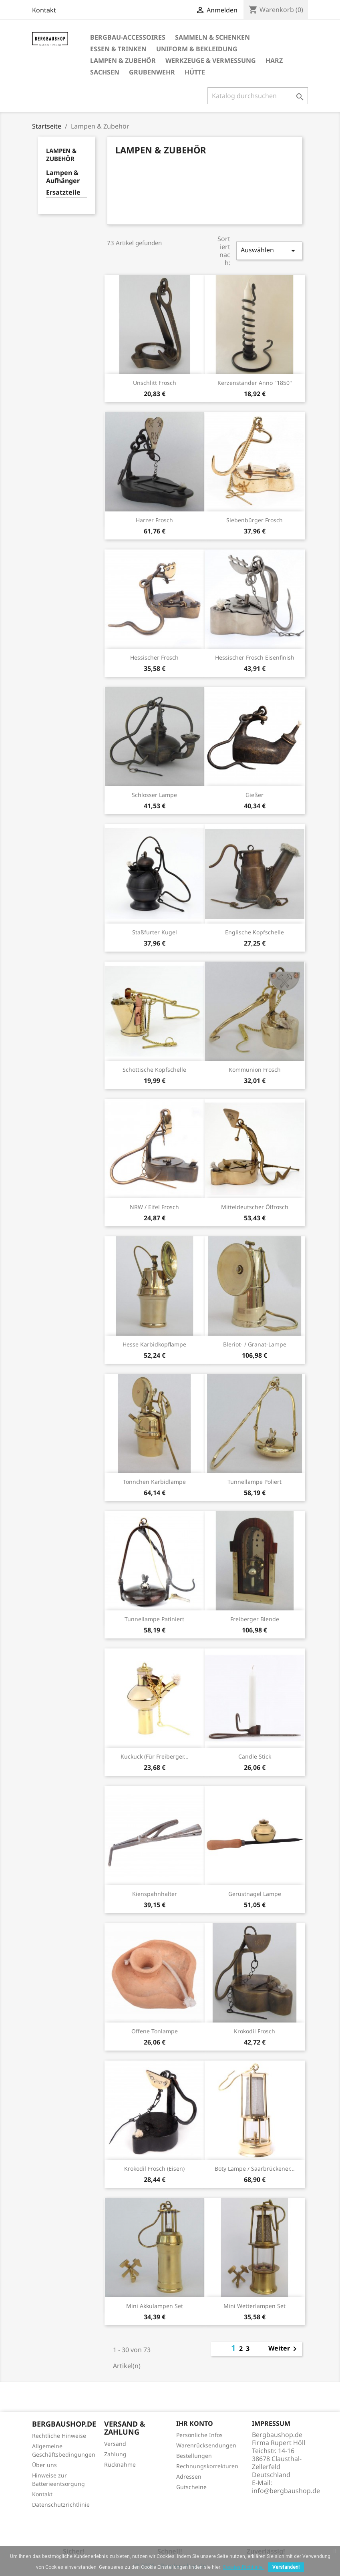  Describe the element at coordinates (59, 2435) in the screenshot. I see `Rechtliche Hinweise` at that location.